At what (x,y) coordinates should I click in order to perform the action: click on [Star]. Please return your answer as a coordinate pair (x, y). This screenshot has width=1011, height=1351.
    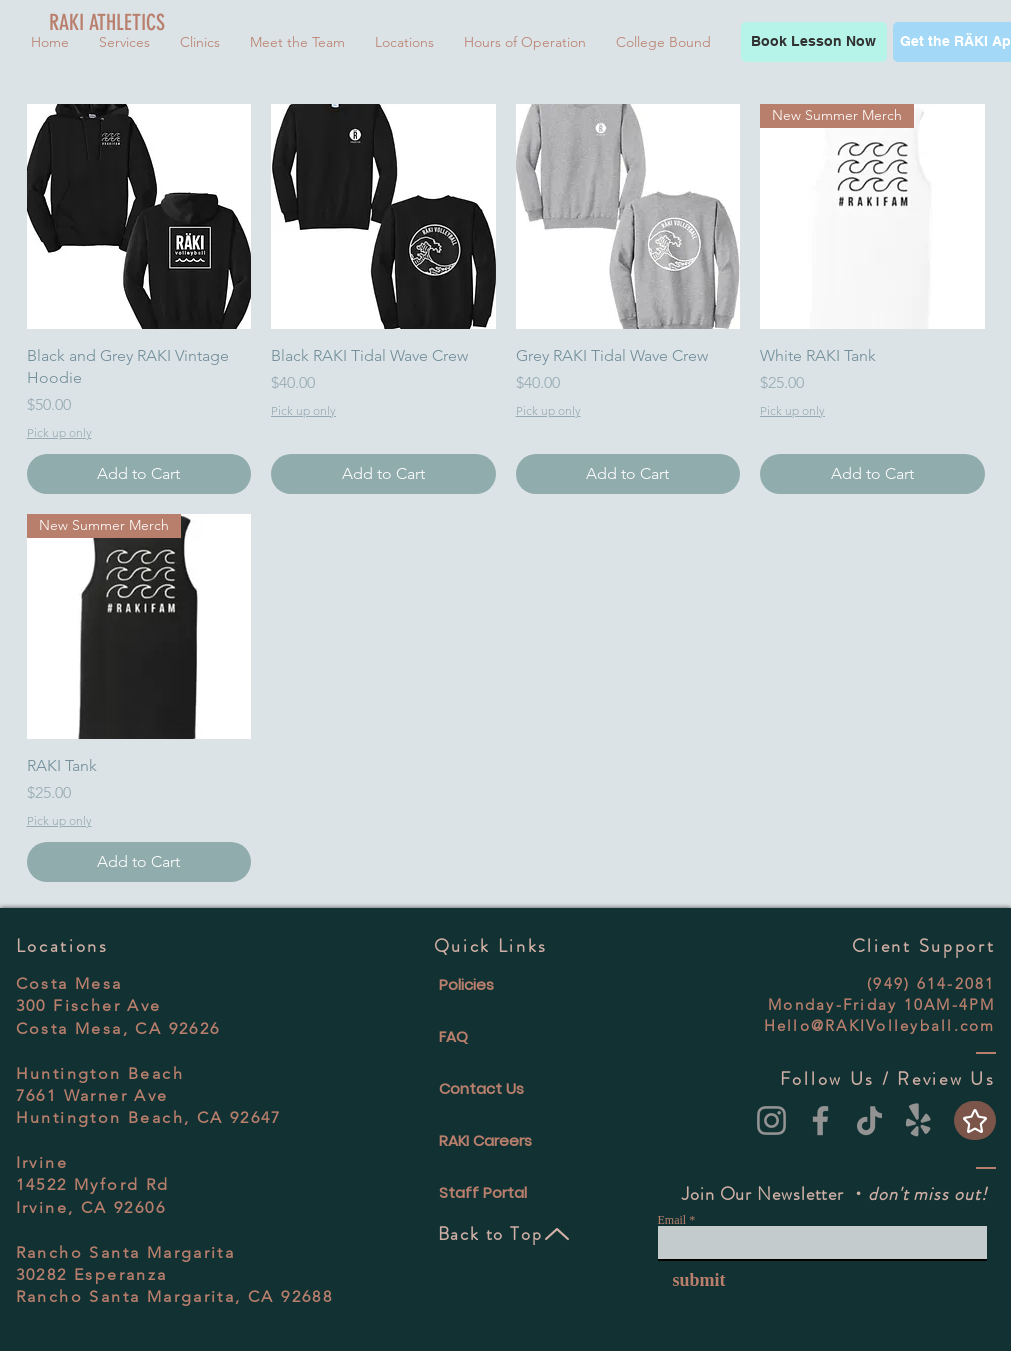
    Looking at the image, I should click on (975, 1120).